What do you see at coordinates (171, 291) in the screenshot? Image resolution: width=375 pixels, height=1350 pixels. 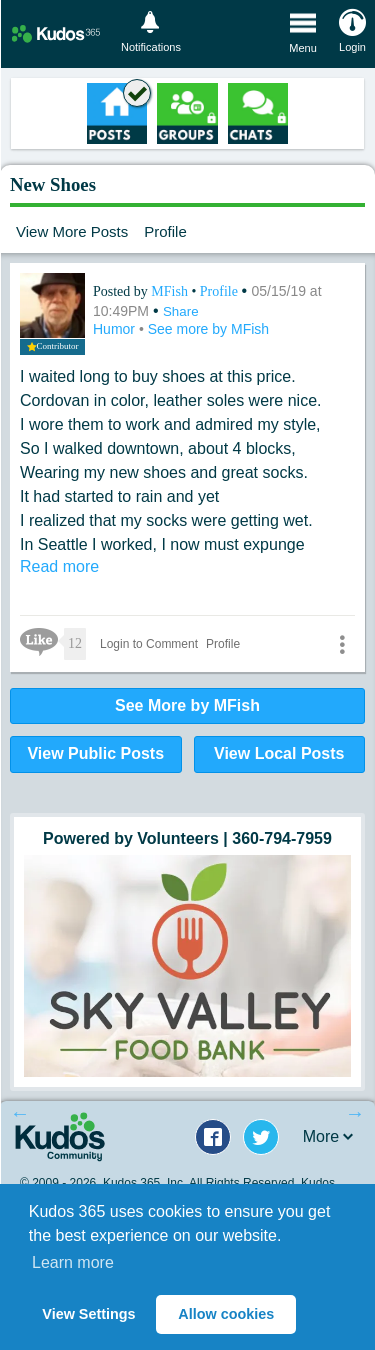 I see `MFish` at bounding box center [171, 291].